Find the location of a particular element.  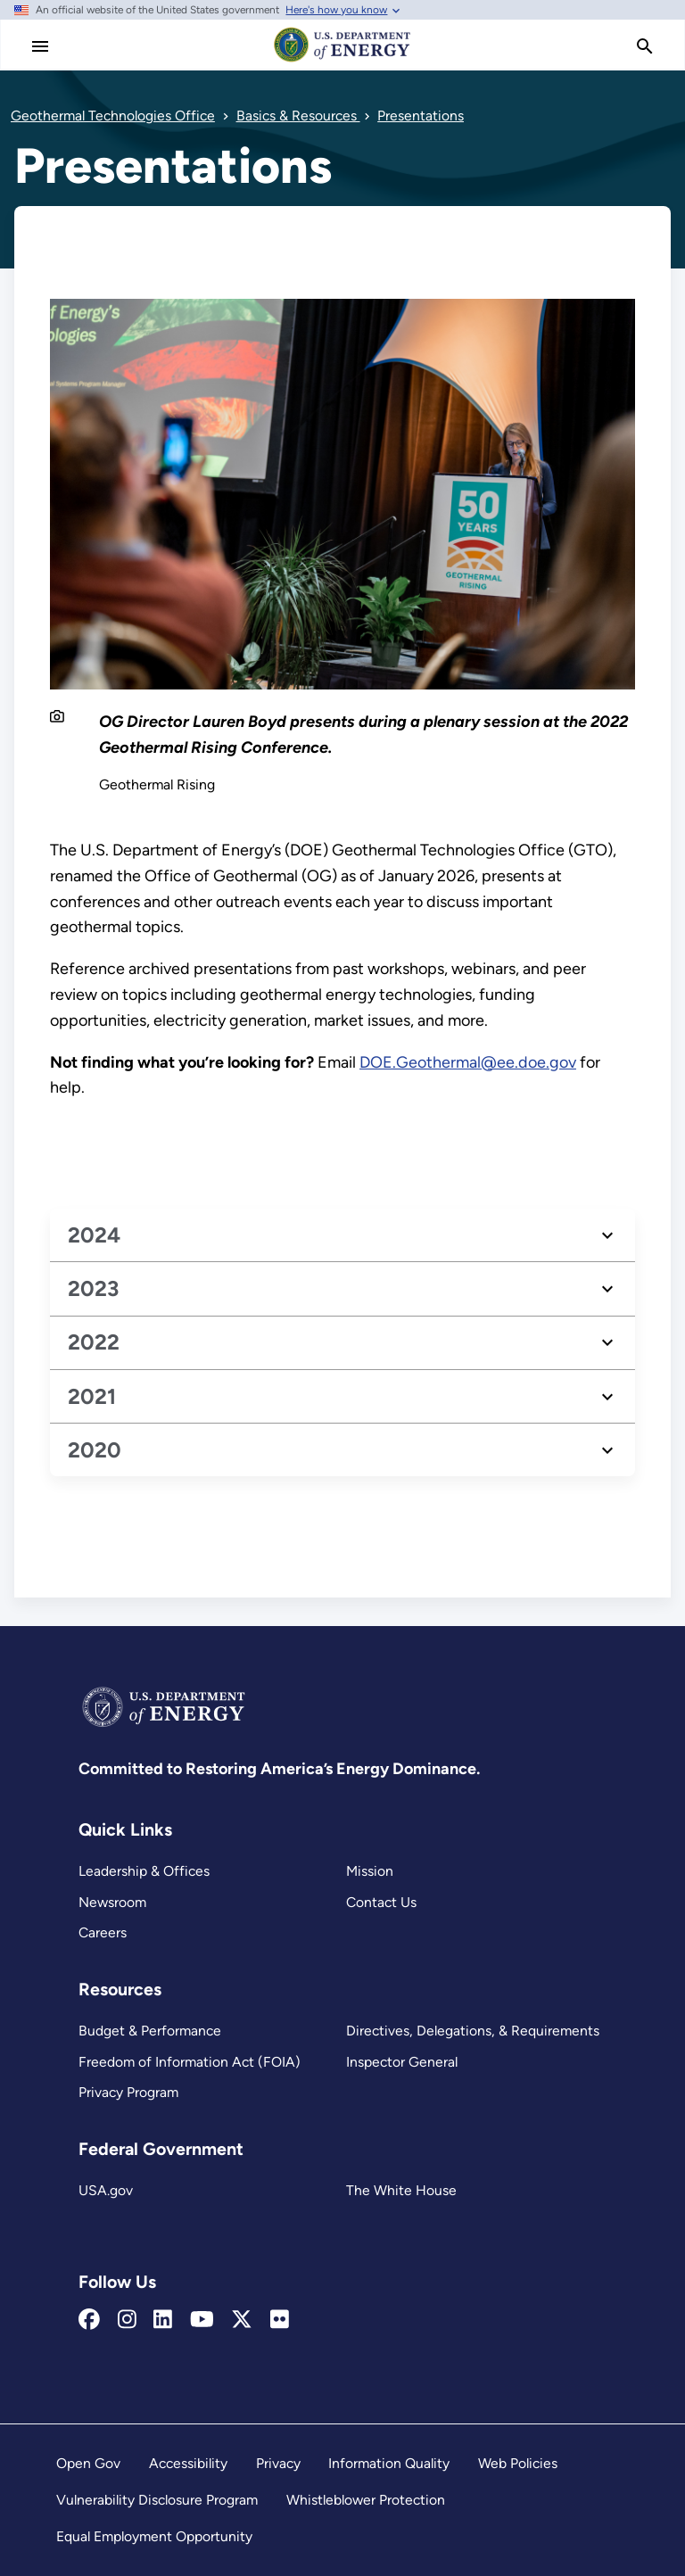

Information Quality is located at coordinates (389, 2463).